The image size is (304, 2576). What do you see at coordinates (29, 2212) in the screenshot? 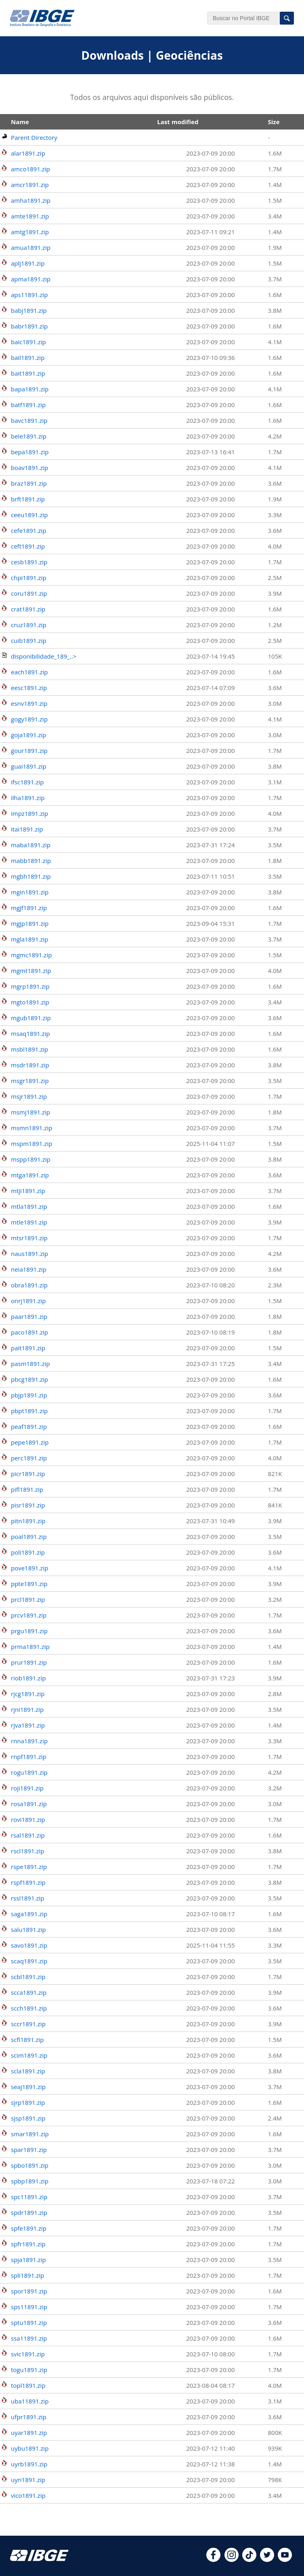
I see `spdr1891.zip` at bounding box center [29, 2212].